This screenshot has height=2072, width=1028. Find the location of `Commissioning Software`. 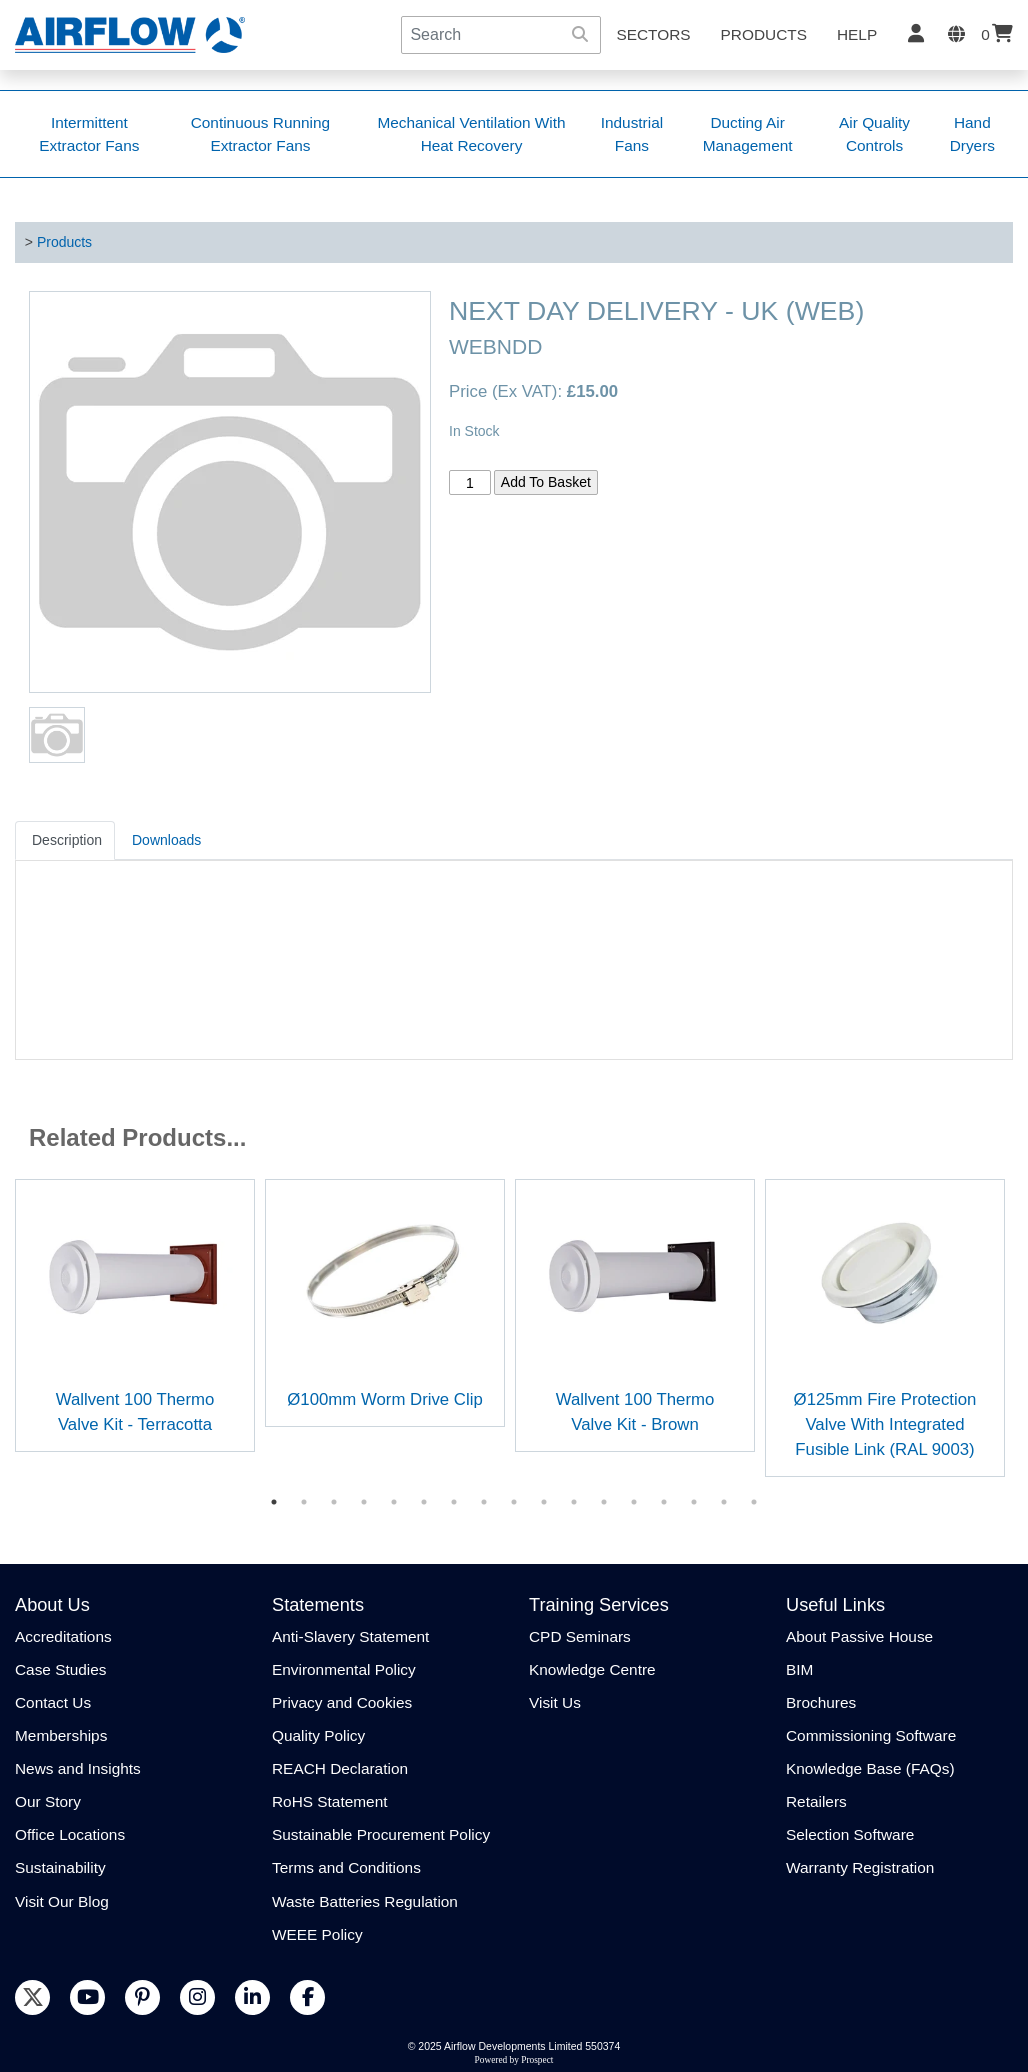

Commissioning Software is located at coordinates (871, 1735).